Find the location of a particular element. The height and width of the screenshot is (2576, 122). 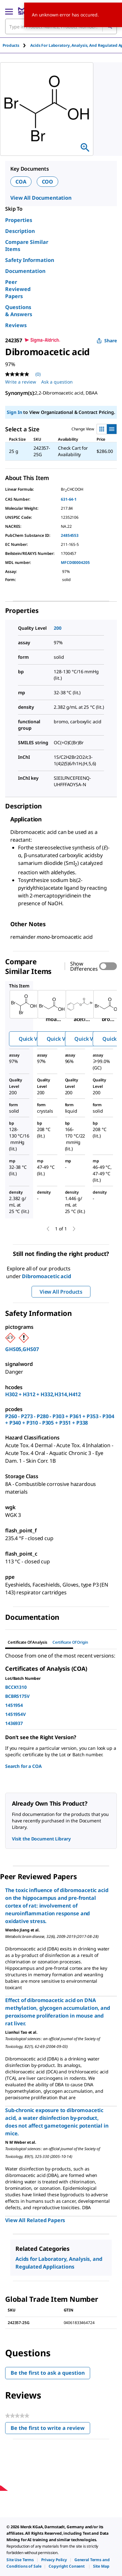

Safety Information is located at coordinates (29, 260).